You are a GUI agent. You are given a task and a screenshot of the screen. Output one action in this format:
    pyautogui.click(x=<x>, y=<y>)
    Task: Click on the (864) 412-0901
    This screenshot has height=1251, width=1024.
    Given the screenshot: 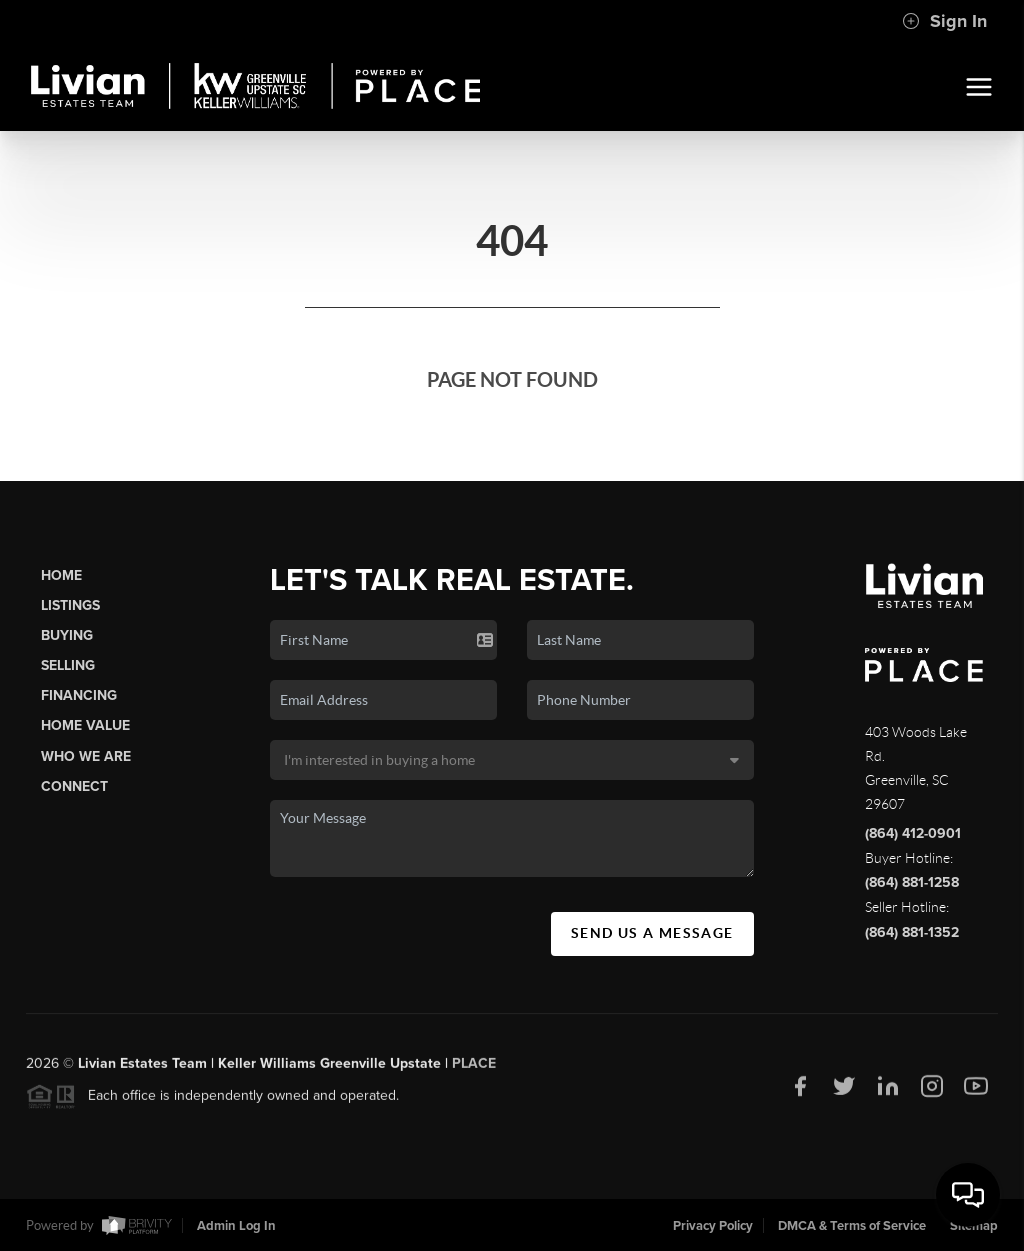 What is the action you would take?
    pyautogui.click(x=913, y=833)
    